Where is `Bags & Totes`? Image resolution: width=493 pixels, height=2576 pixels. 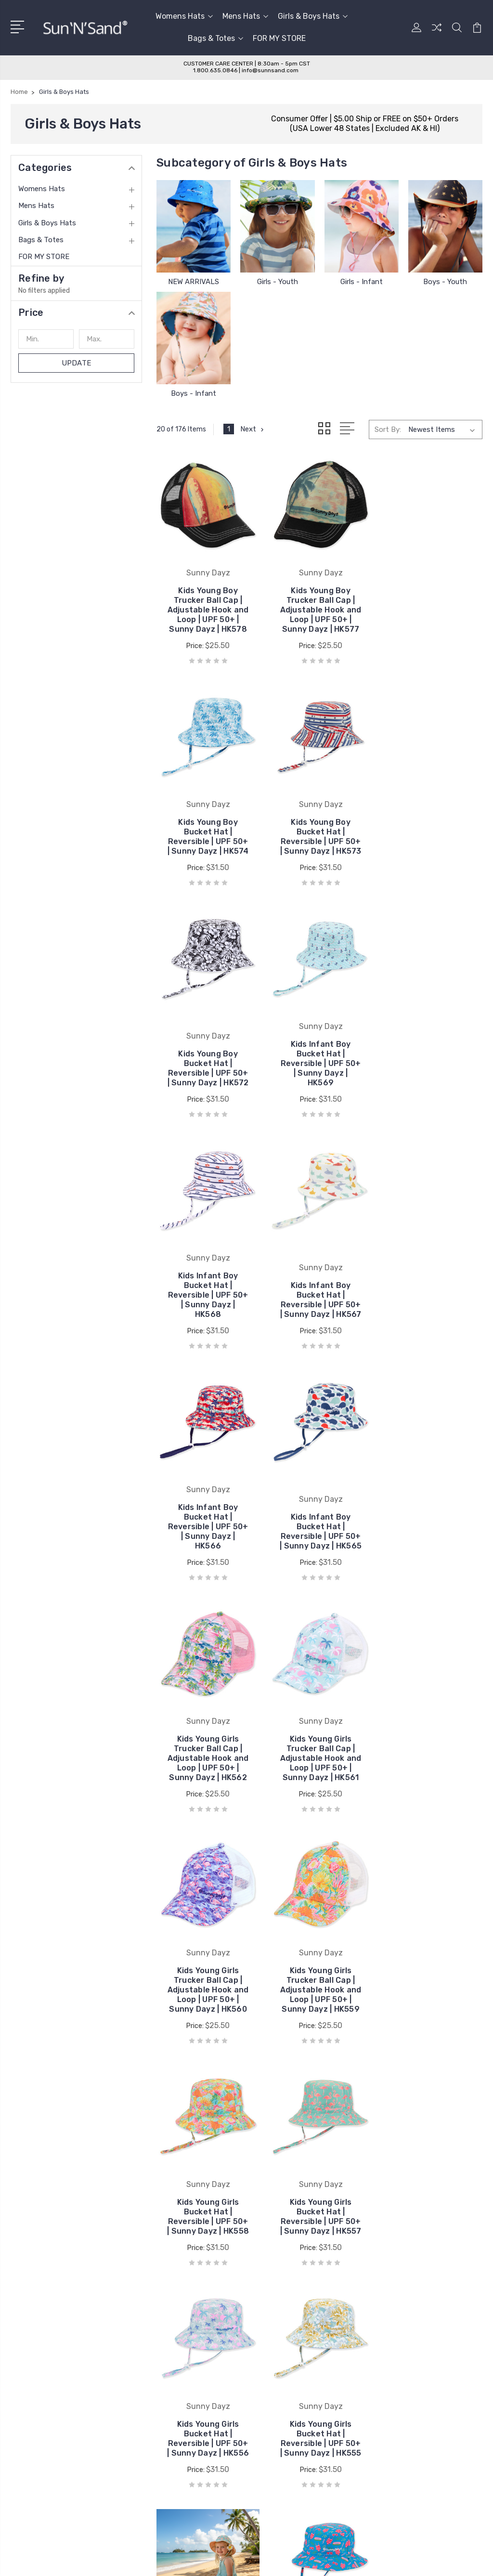
Bags & Totes is located at coordinates (215, 38).